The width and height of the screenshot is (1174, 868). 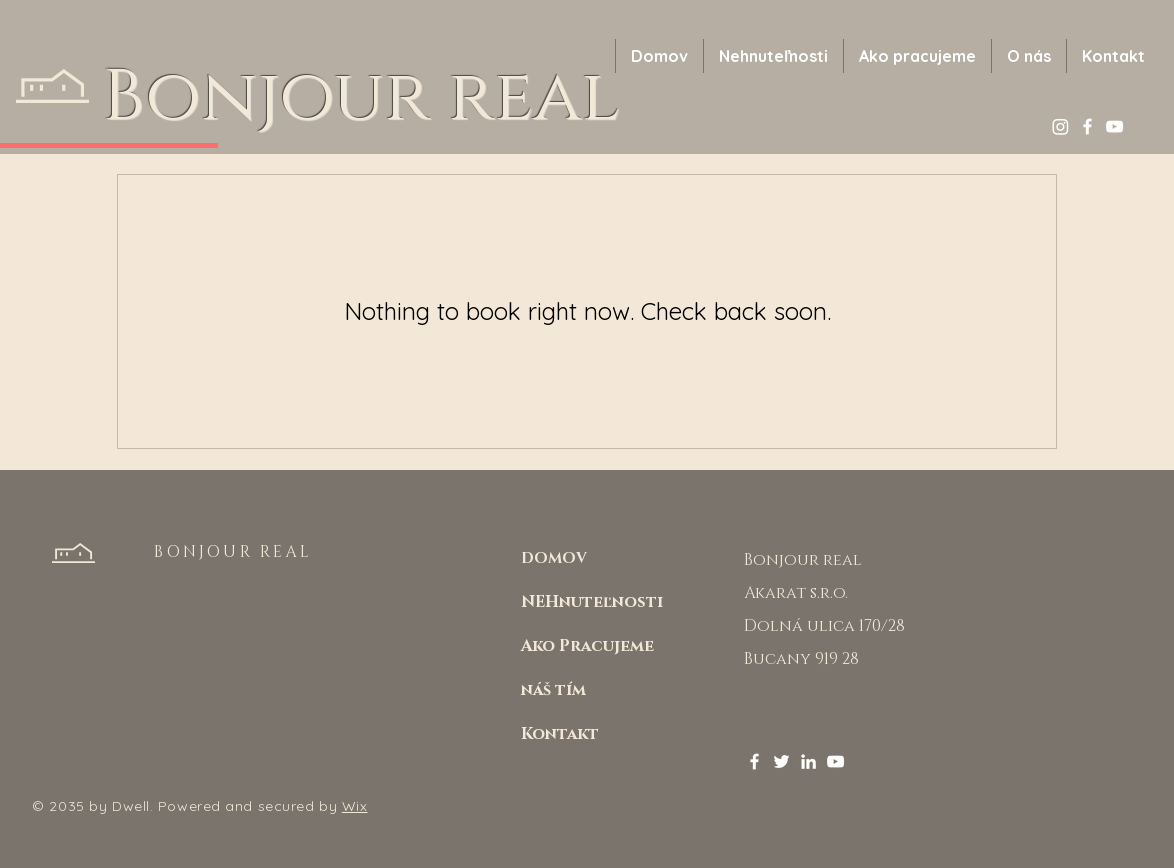 I want to click on Wix, so click(x=355, y=806).